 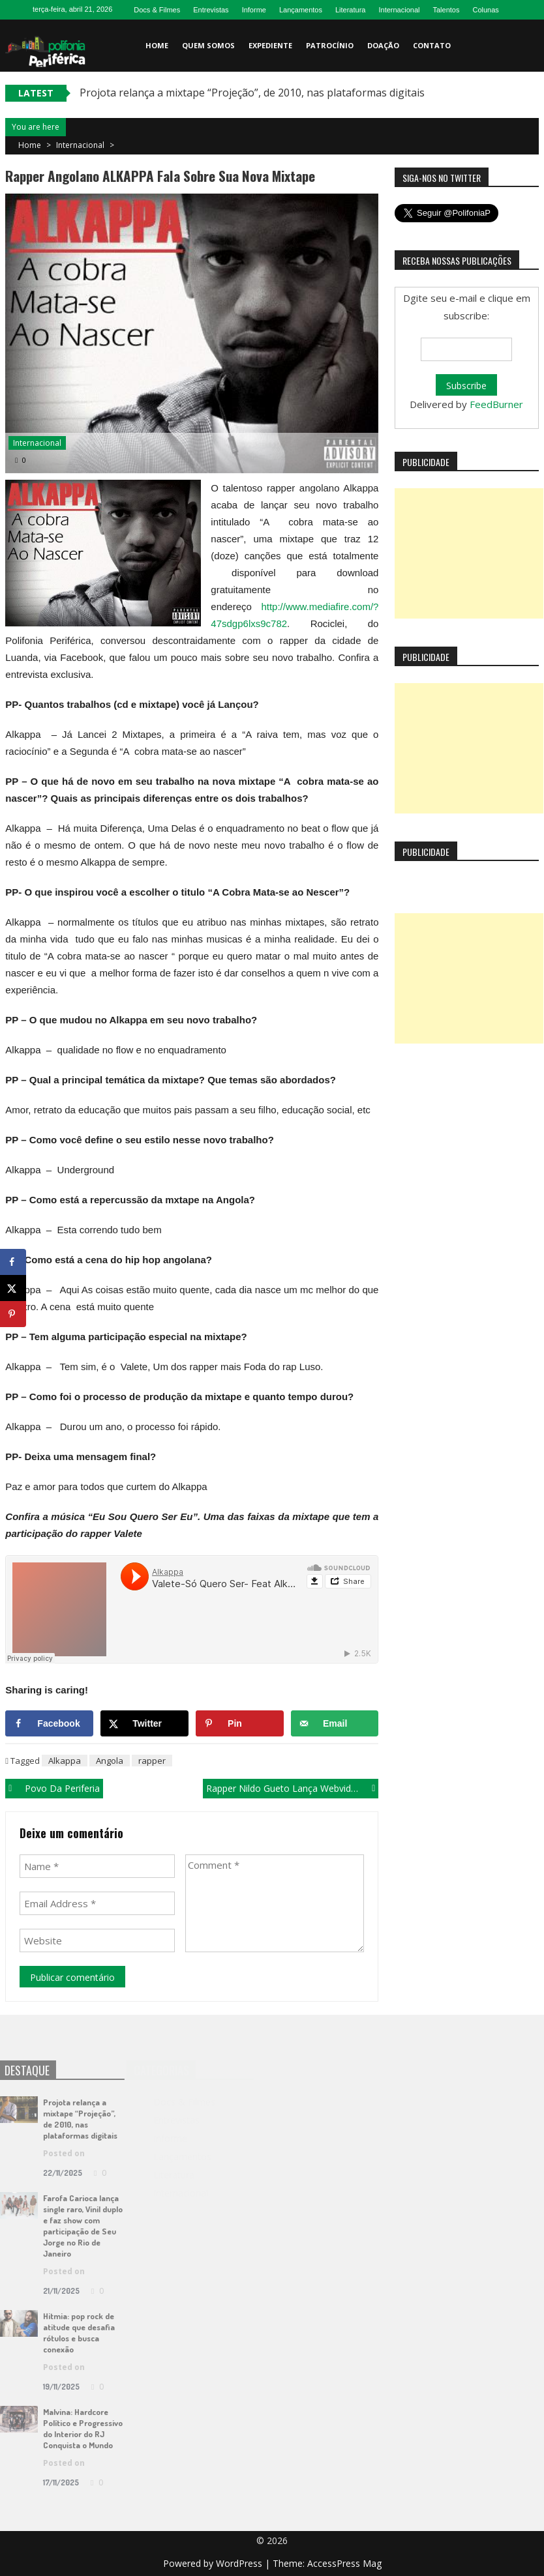 What do you see at coordinates (152, 1760) in the screenshot?
I see `rapper` at bounding box center [152, 1760].